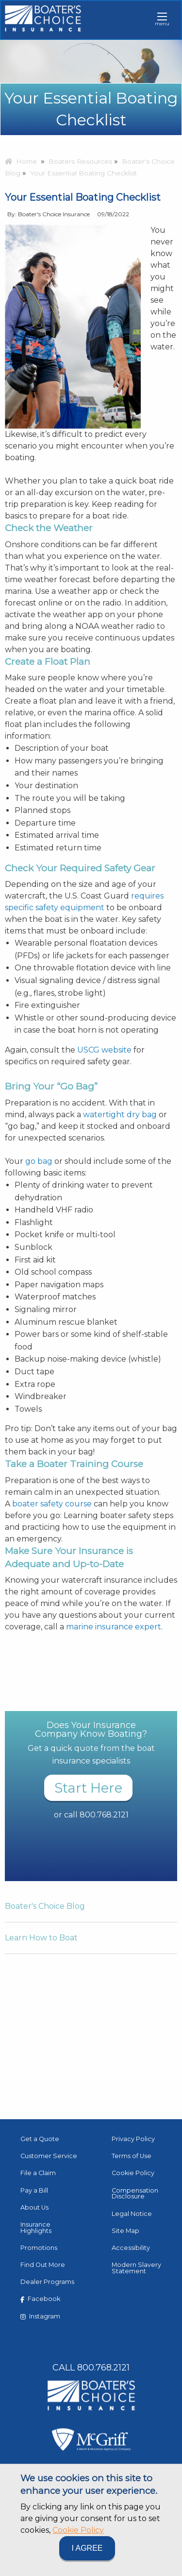 Image resolution: width=182 pixels, height=2576 pixels. I want to click on Pay a Bill, so click(34, 2190).